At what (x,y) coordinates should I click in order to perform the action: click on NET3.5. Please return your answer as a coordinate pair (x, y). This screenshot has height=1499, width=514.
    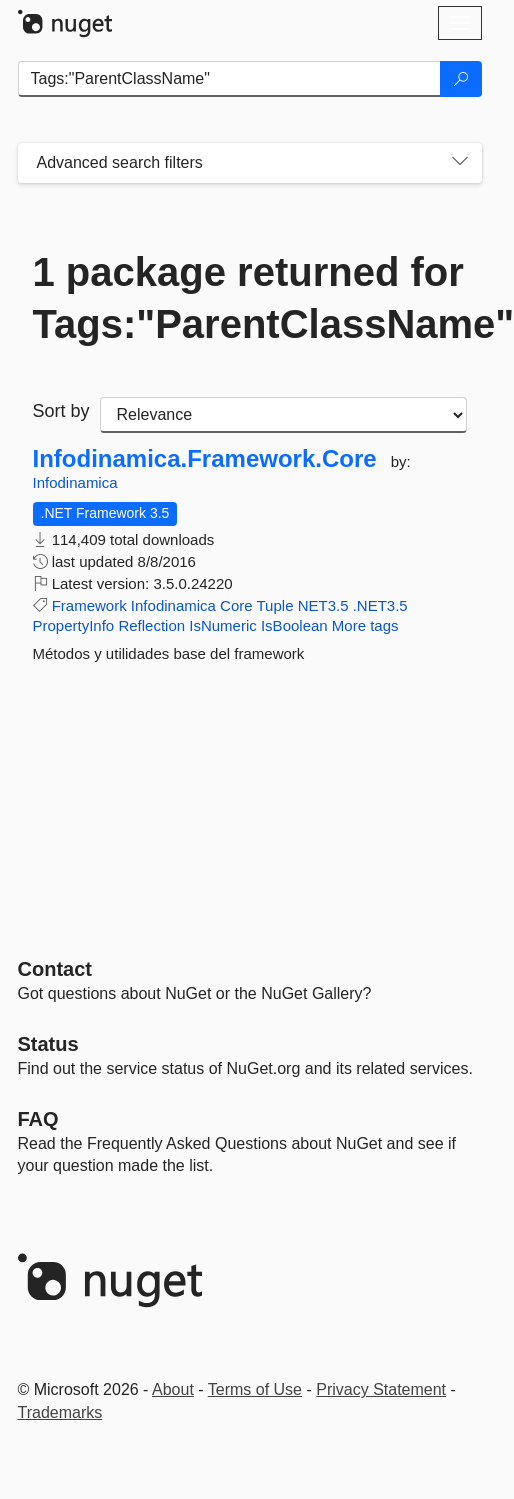
    Looking at the image, I should click on (323, 605).